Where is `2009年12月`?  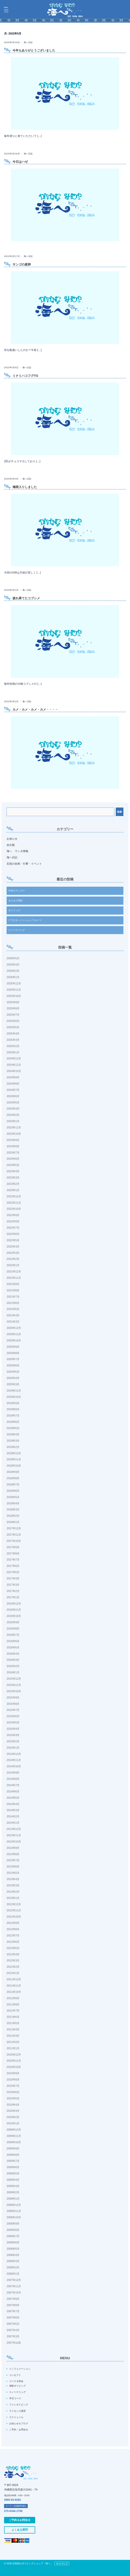 2009年12月 is located at coordinates (14, 2129).